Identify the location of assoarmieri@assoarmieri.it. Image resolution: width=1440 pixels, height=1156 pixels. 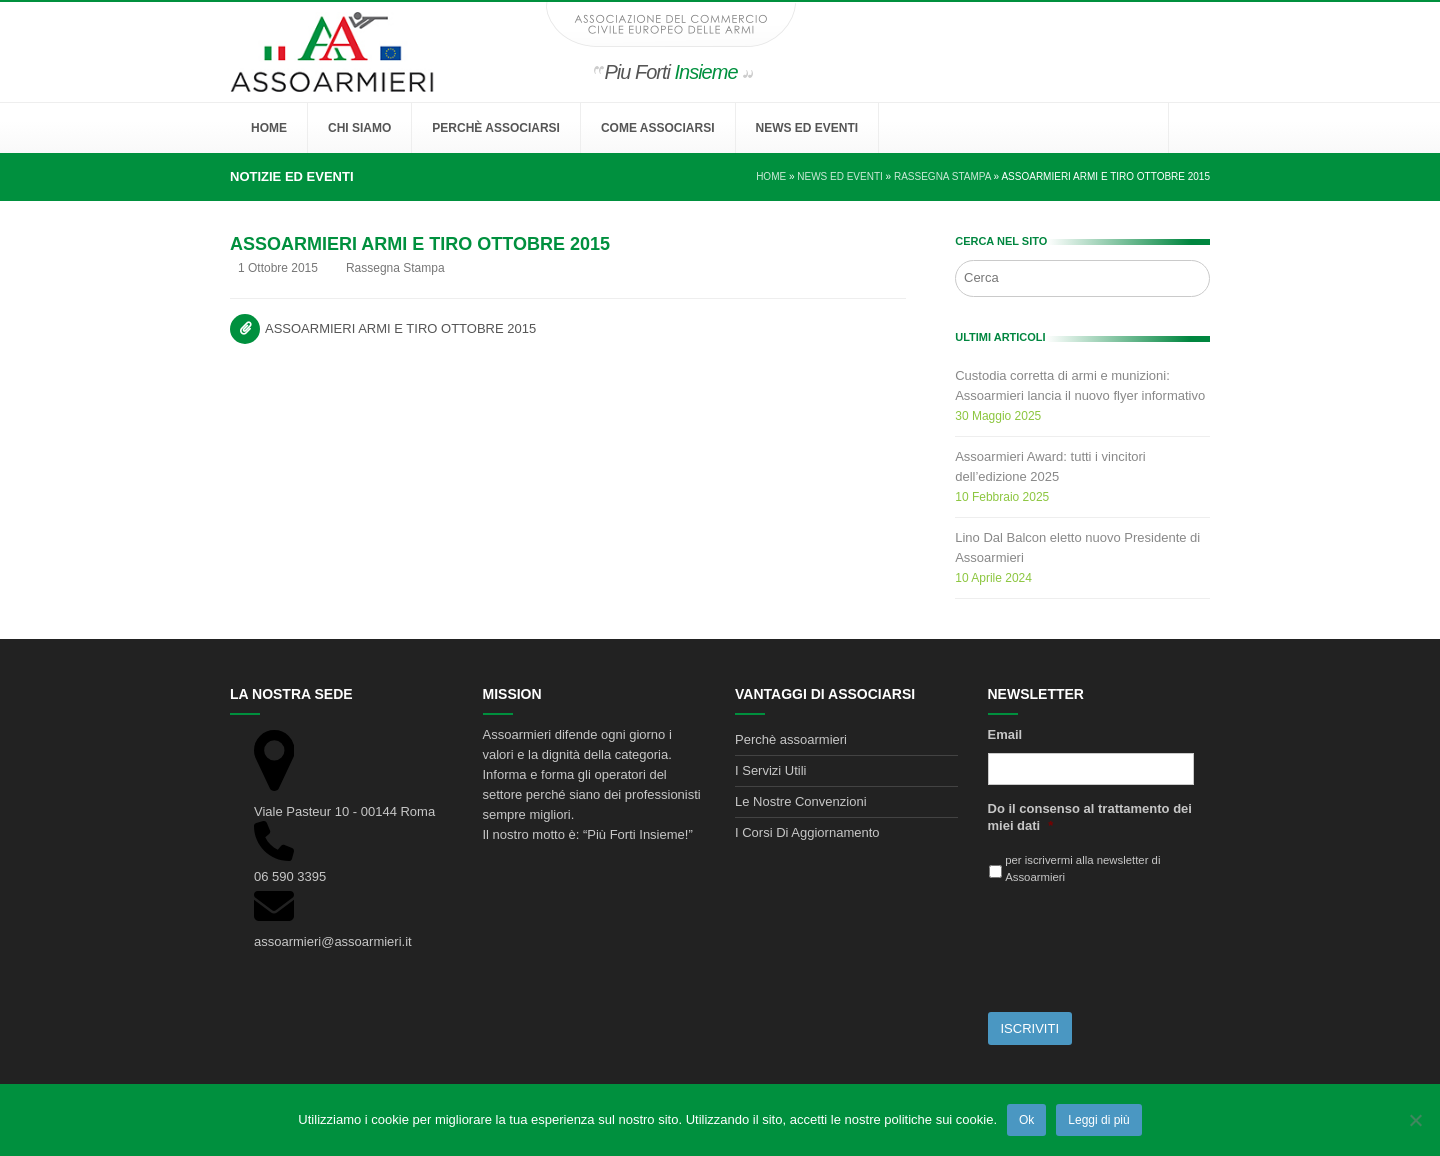
(333, 941).